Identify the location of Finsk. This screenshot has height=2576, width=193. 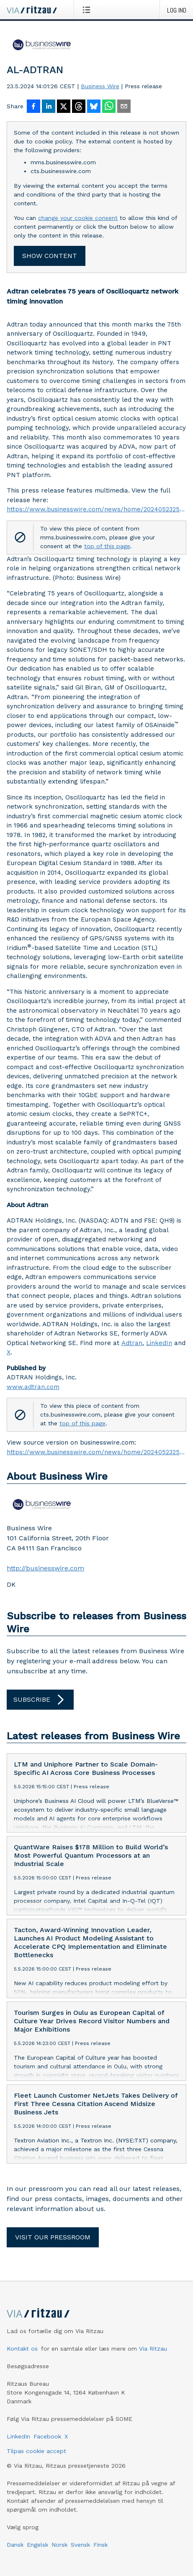
(100, 2544).